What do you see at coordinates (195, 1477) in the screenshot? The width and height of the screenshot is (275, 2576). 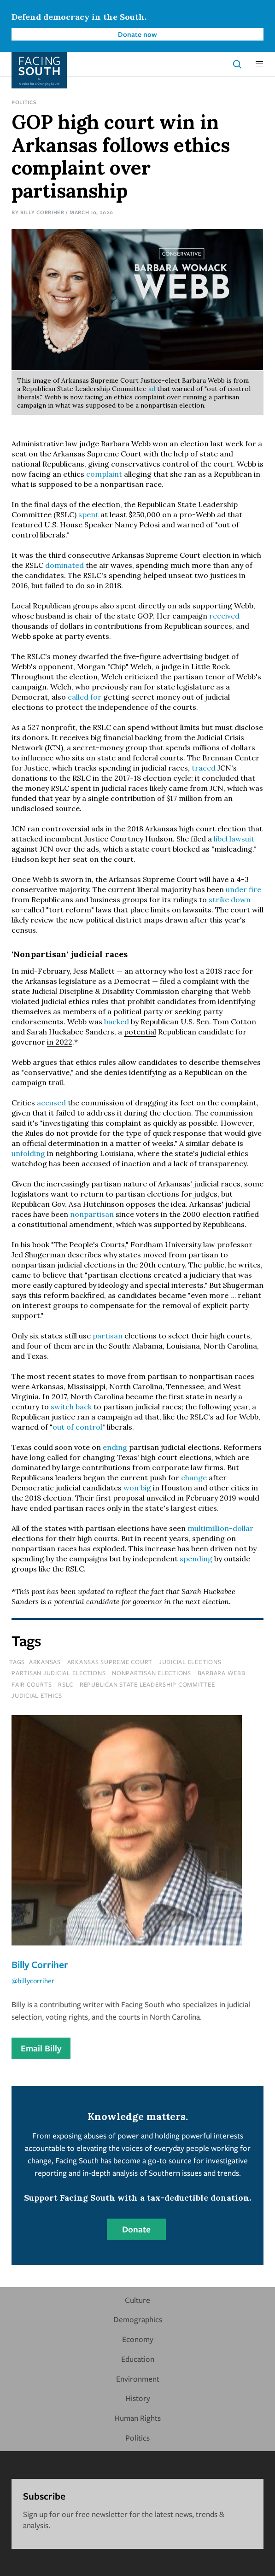 I see `change` at bounding box center [195, 1477].